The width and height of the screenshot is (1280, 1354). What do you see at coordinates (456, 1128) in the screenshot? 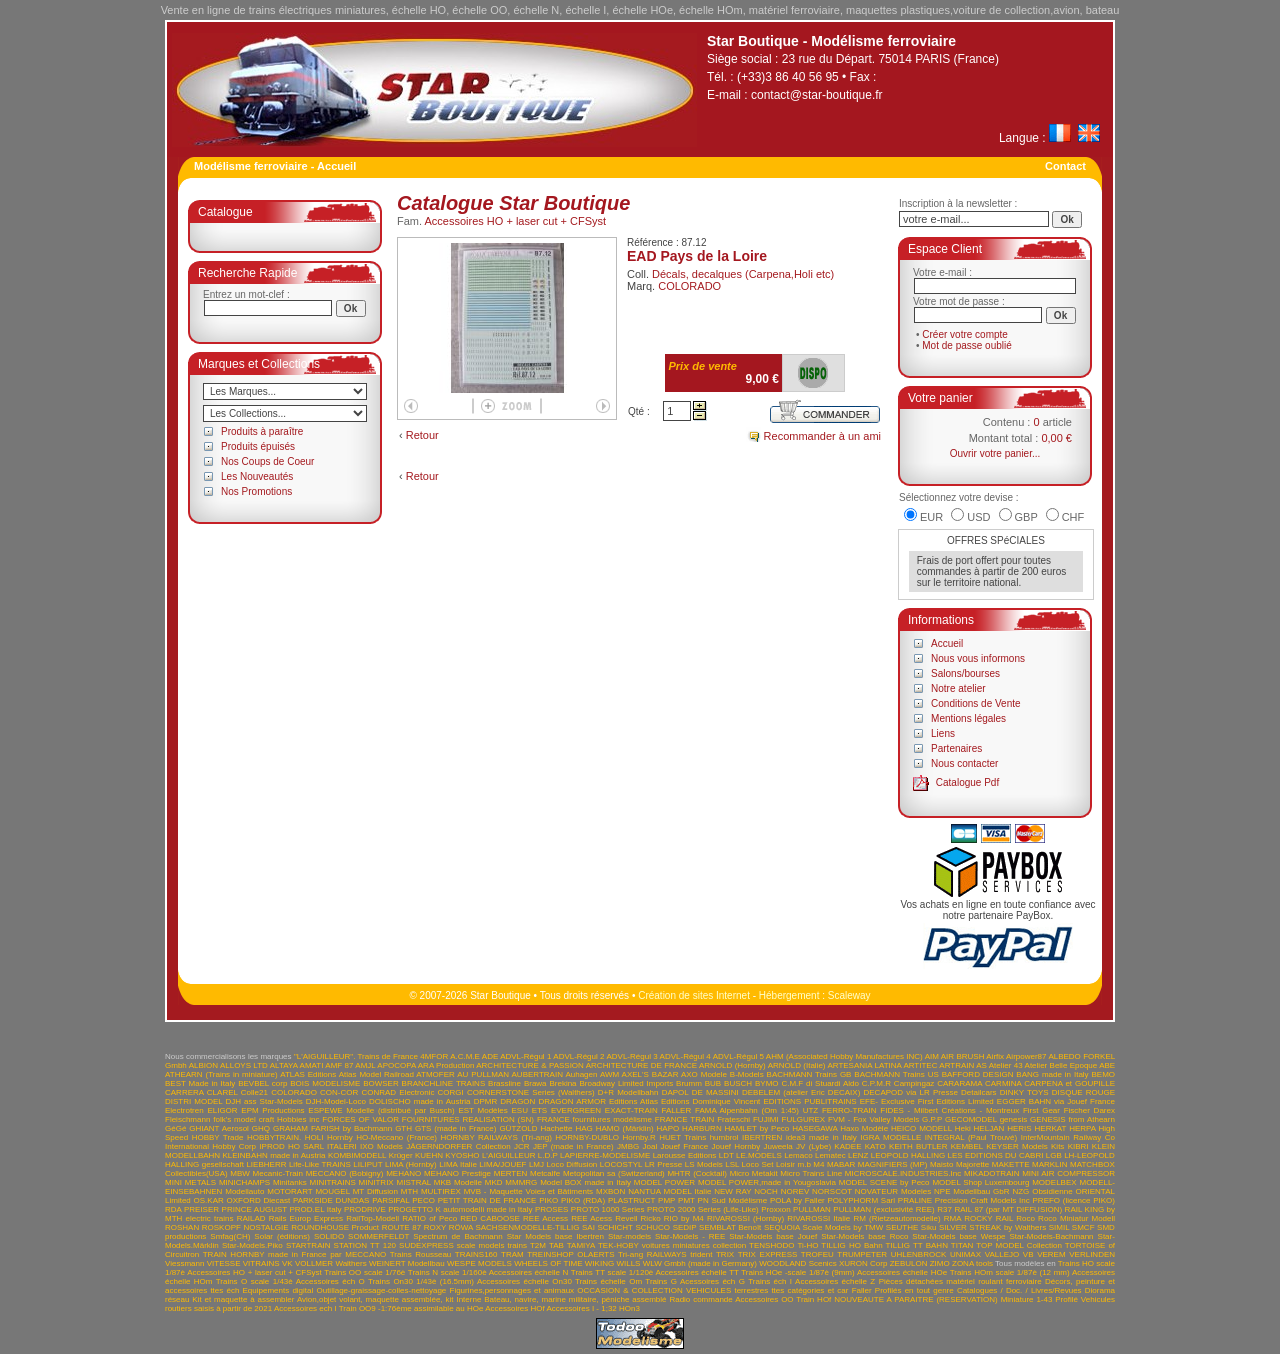
I see `GTS (made in France)` at bounding box center [456, 1128].